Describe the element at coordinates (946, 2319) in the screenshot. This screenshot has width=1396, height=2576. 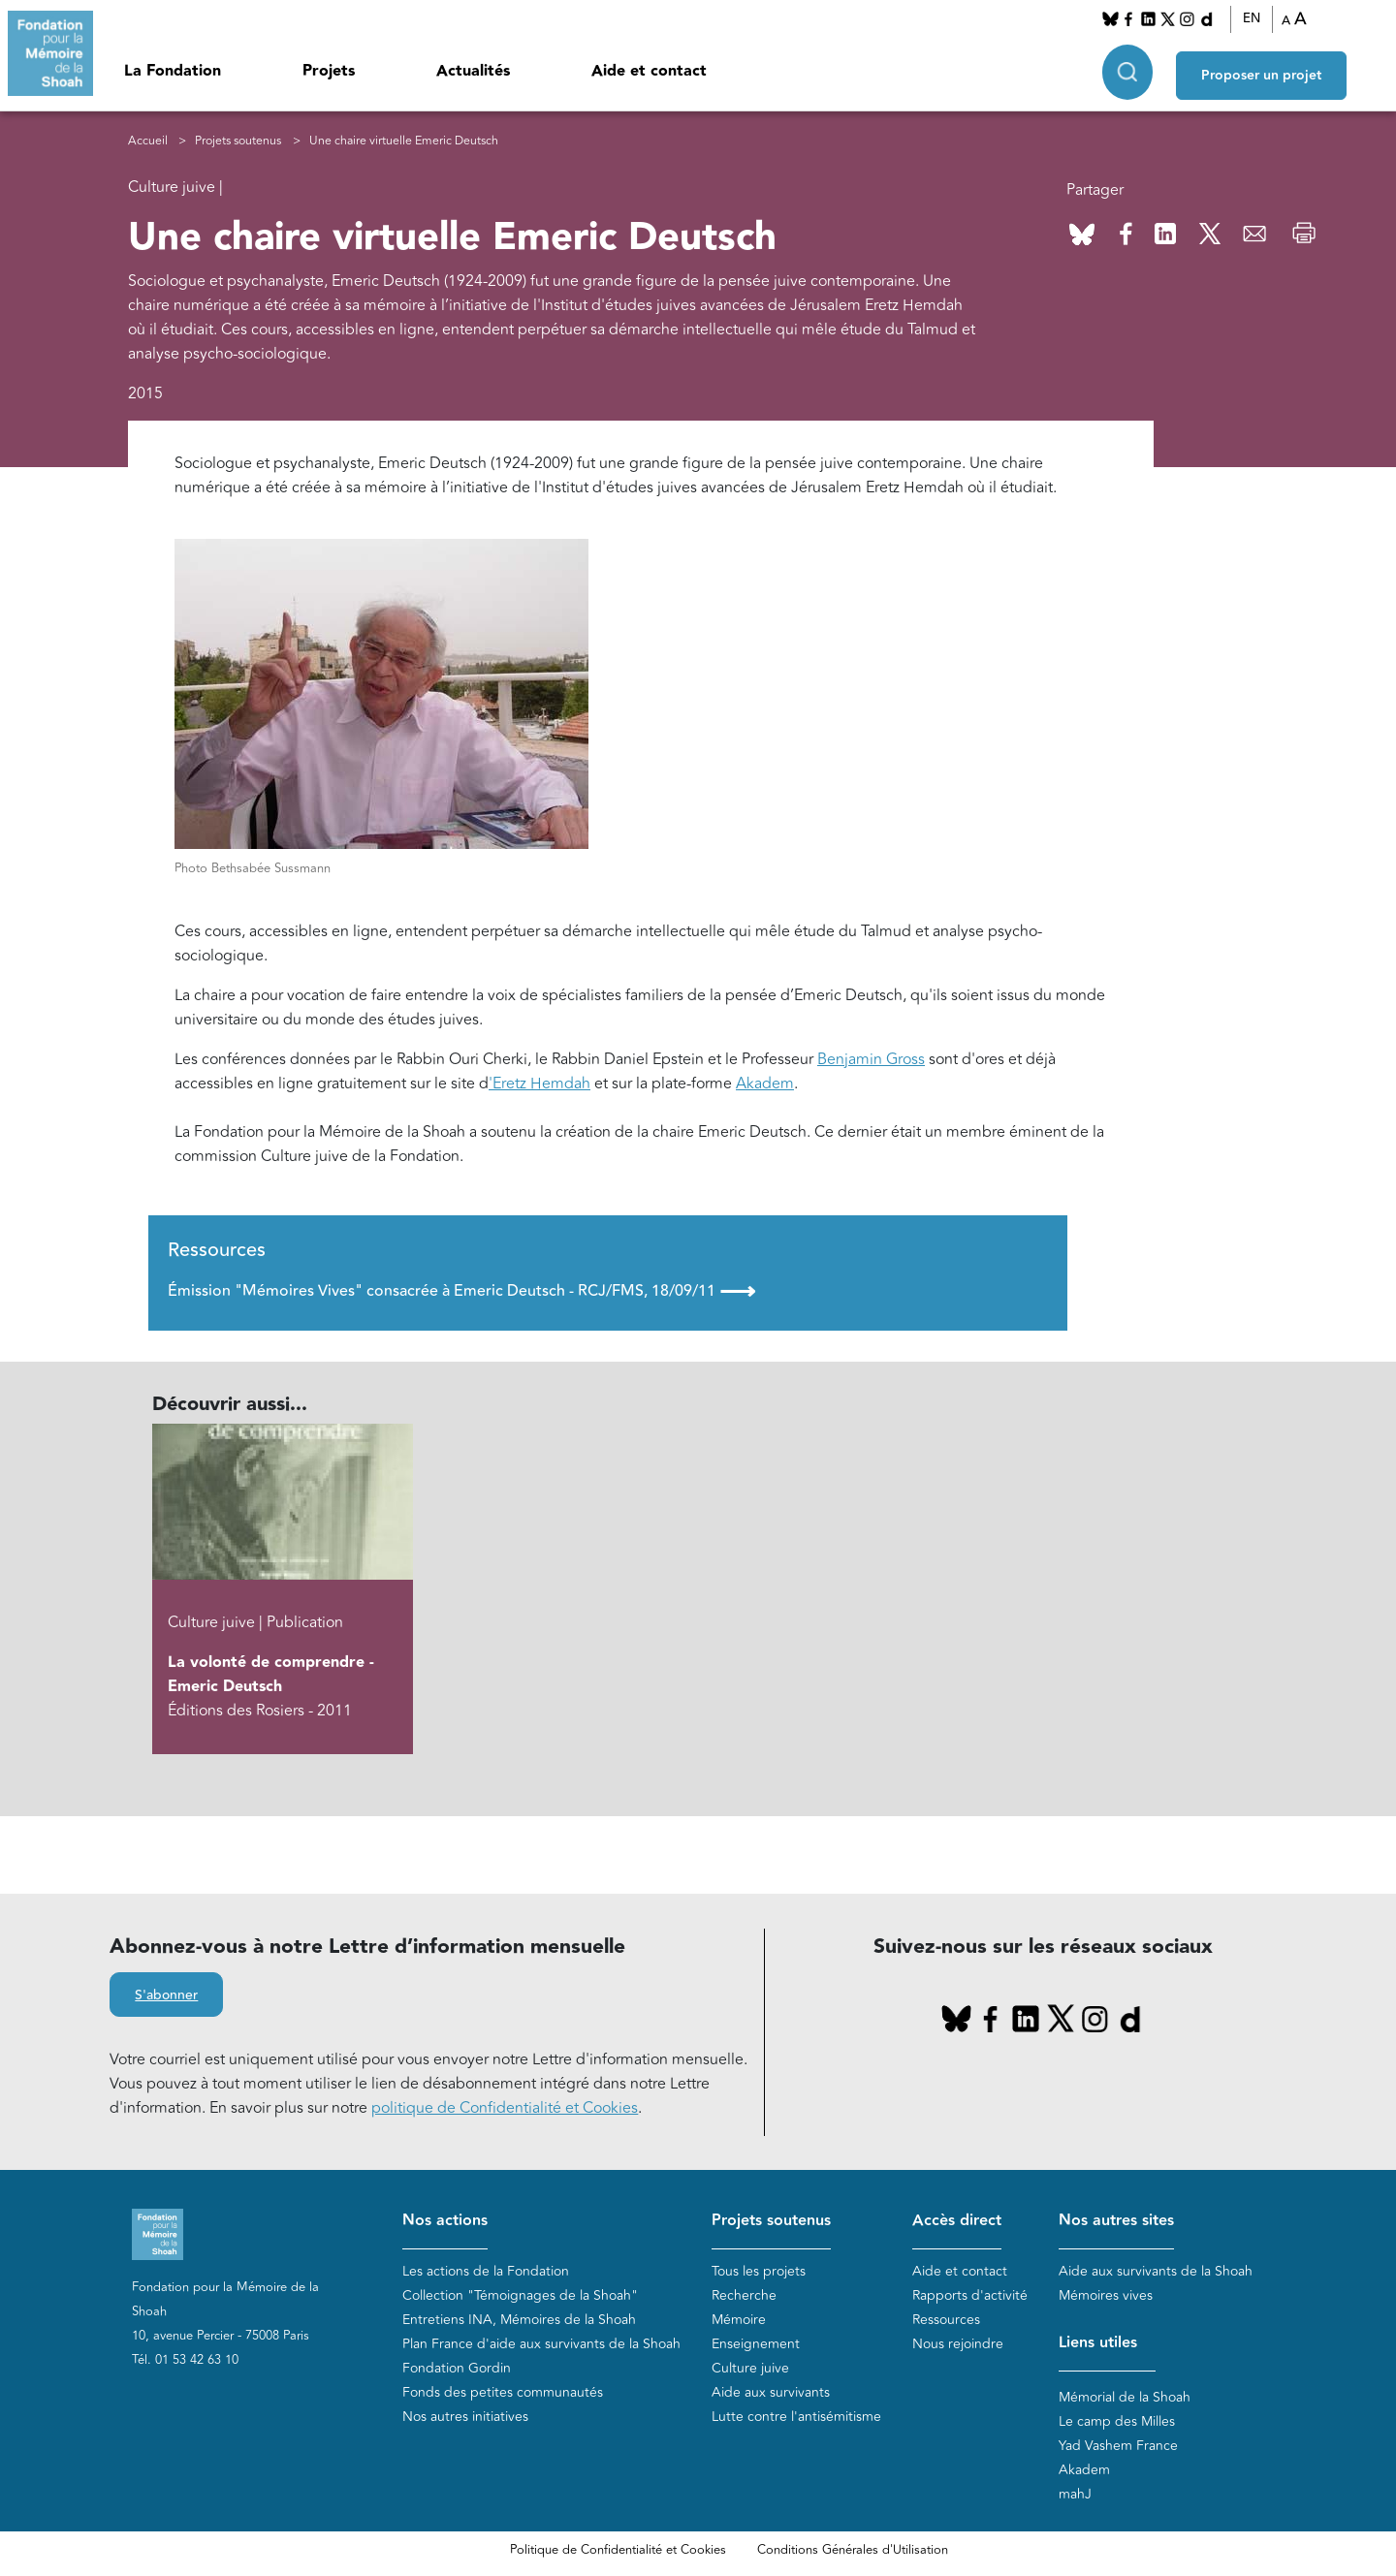
I see `Ressources` at that location.